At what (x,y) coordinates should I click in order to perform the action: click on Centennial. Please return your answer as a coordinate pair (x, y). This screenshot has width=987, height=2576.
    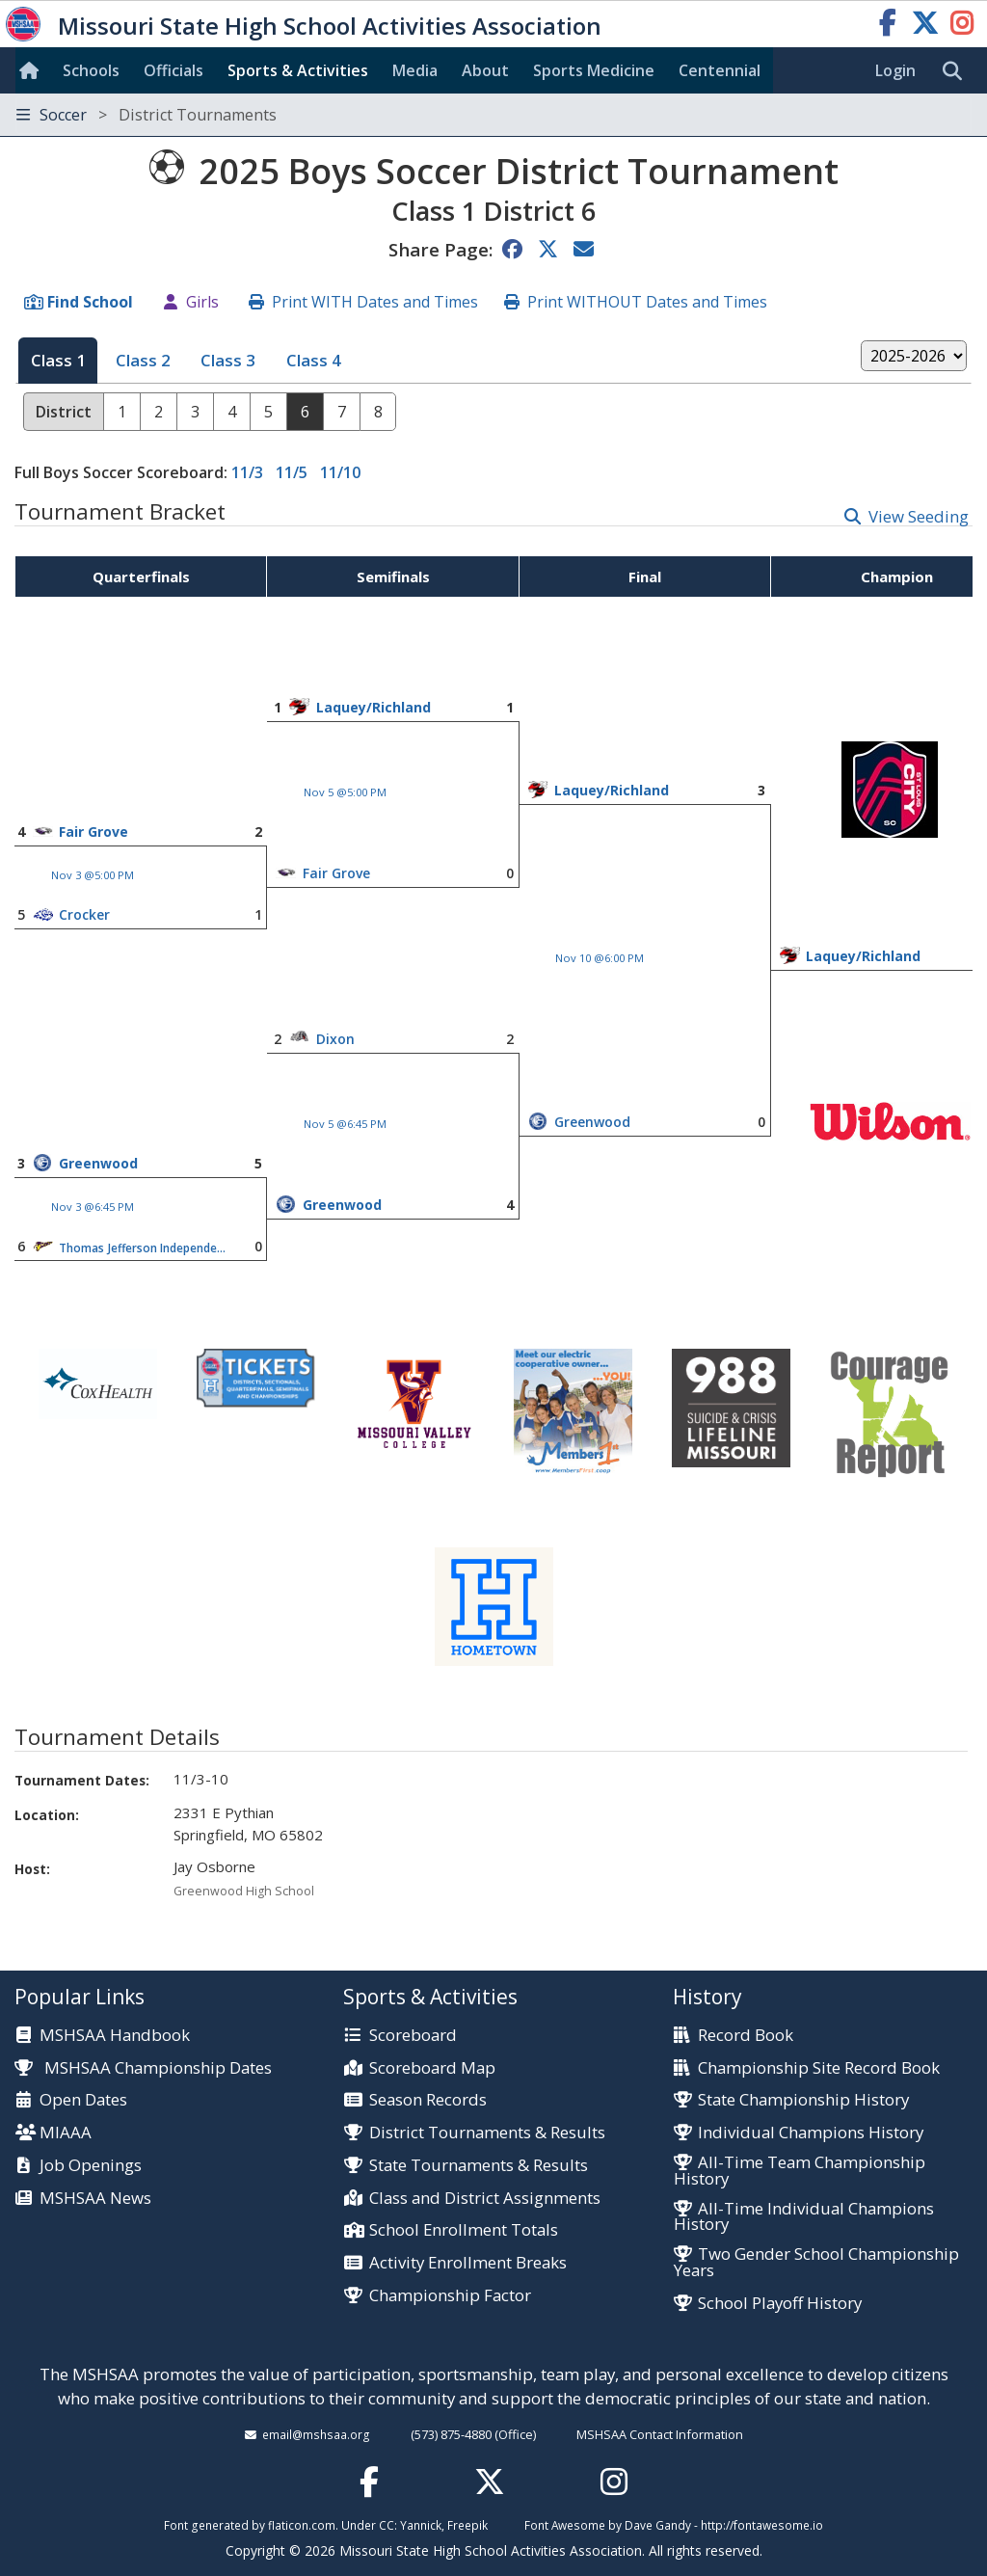
    Looking at the image, I should click on (719, 70).